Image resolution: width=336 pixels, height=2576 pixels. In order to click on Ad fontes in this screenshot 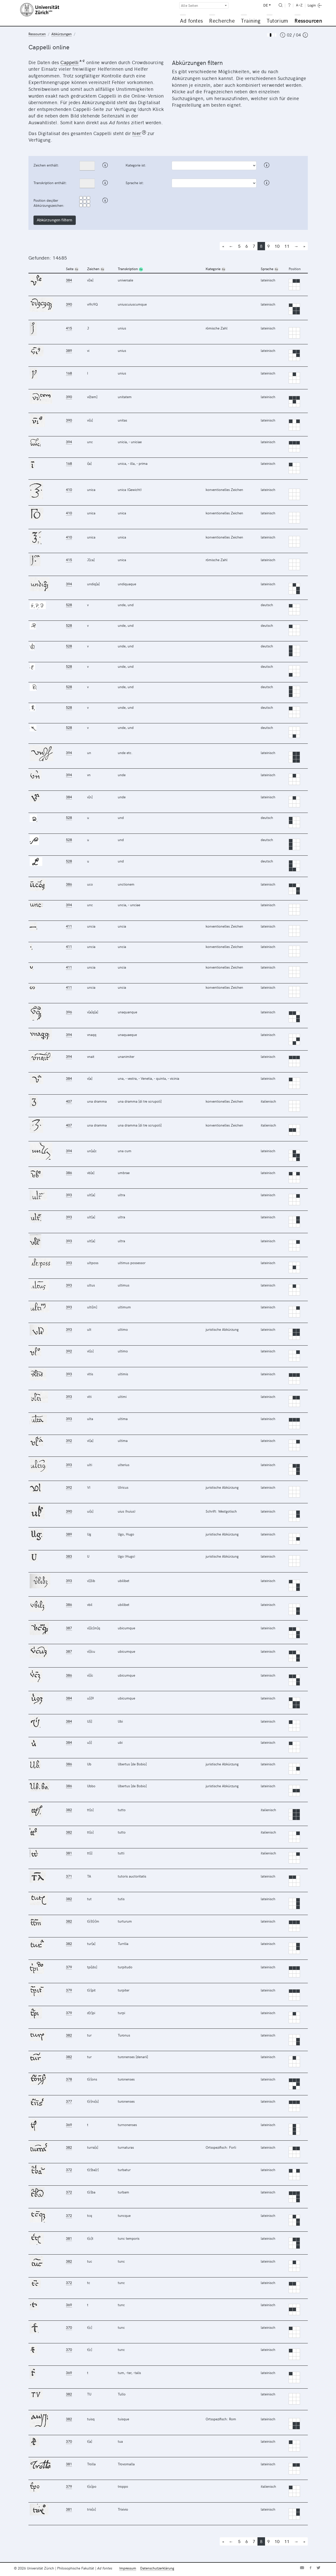, I will do `click(191, 20)`.